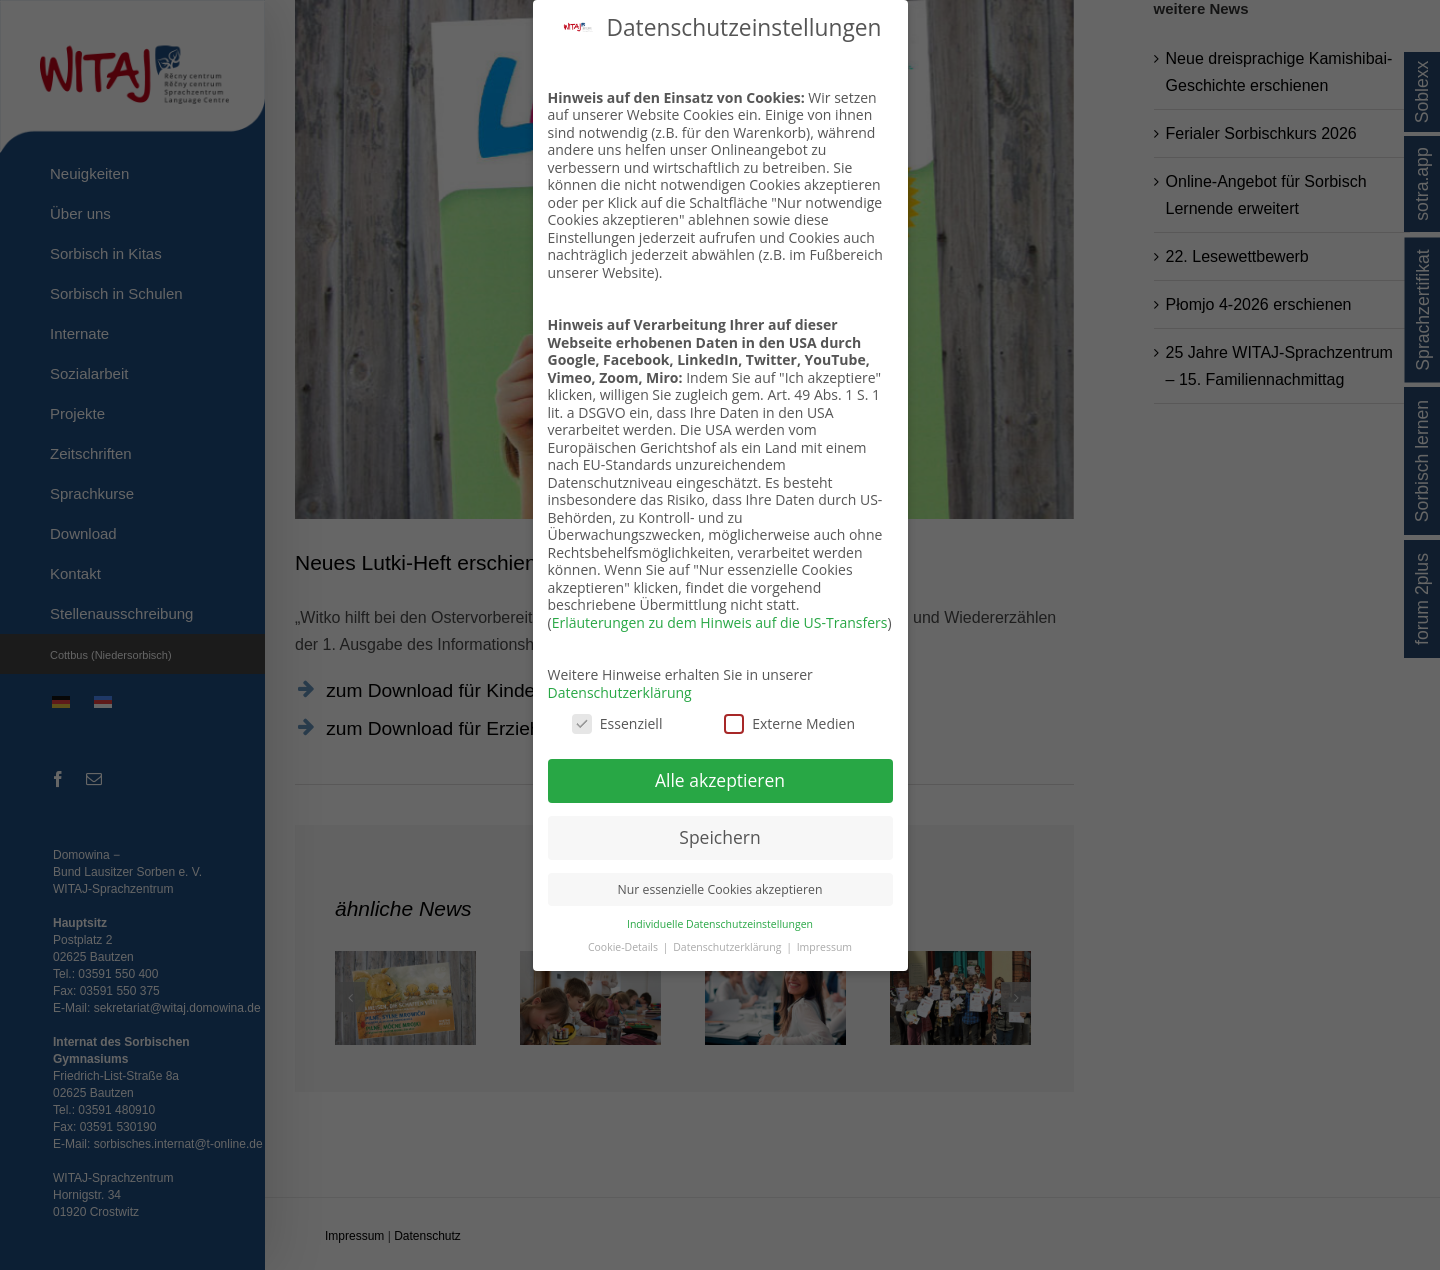  Describe the element at coordinates (720, 924) in the screenshot. I see `Individuelle Datenschutzeinstellungen [button]` at that location.